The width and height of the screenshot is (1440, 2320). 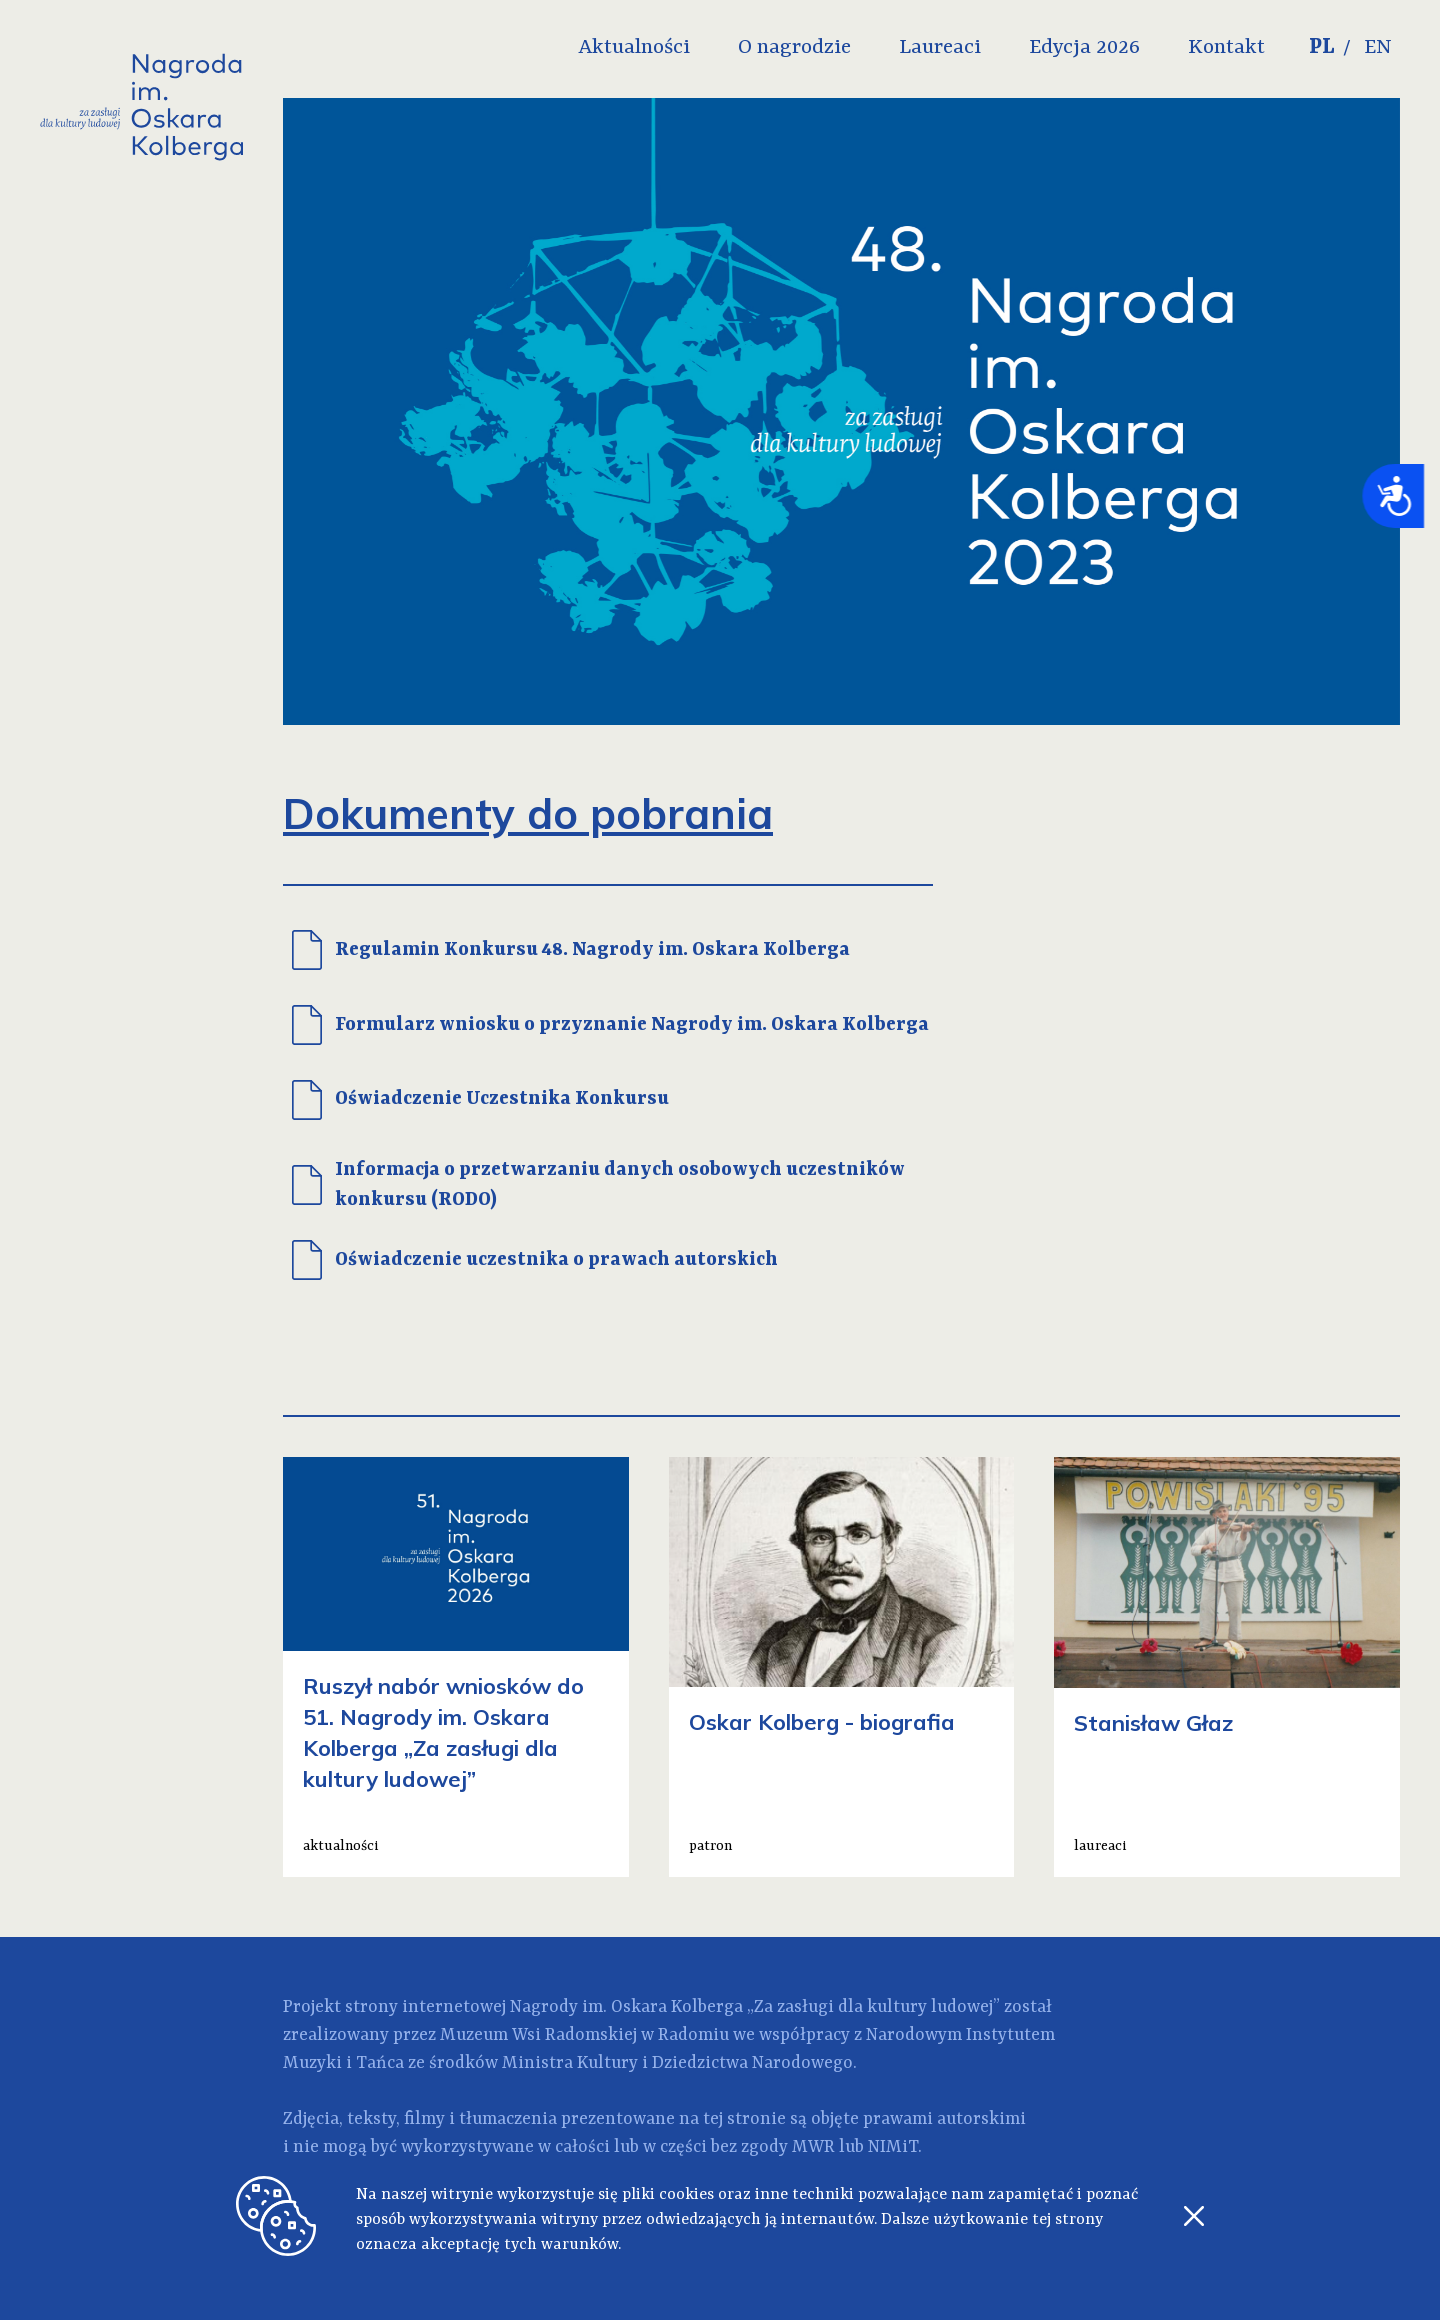 What do you see at coordinates (634, 48) in the screenshot?
I see `Aktualności` at bounding box center [634, 48].